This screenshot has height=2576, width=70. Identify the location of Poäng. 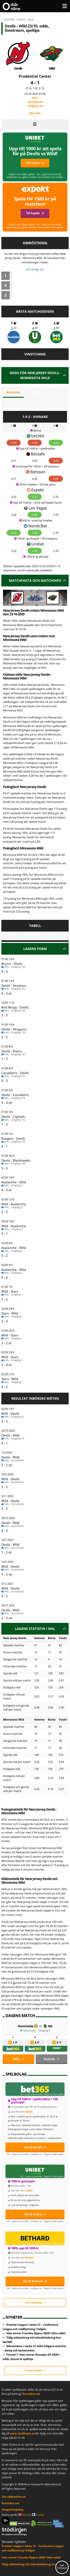
(56, 392).